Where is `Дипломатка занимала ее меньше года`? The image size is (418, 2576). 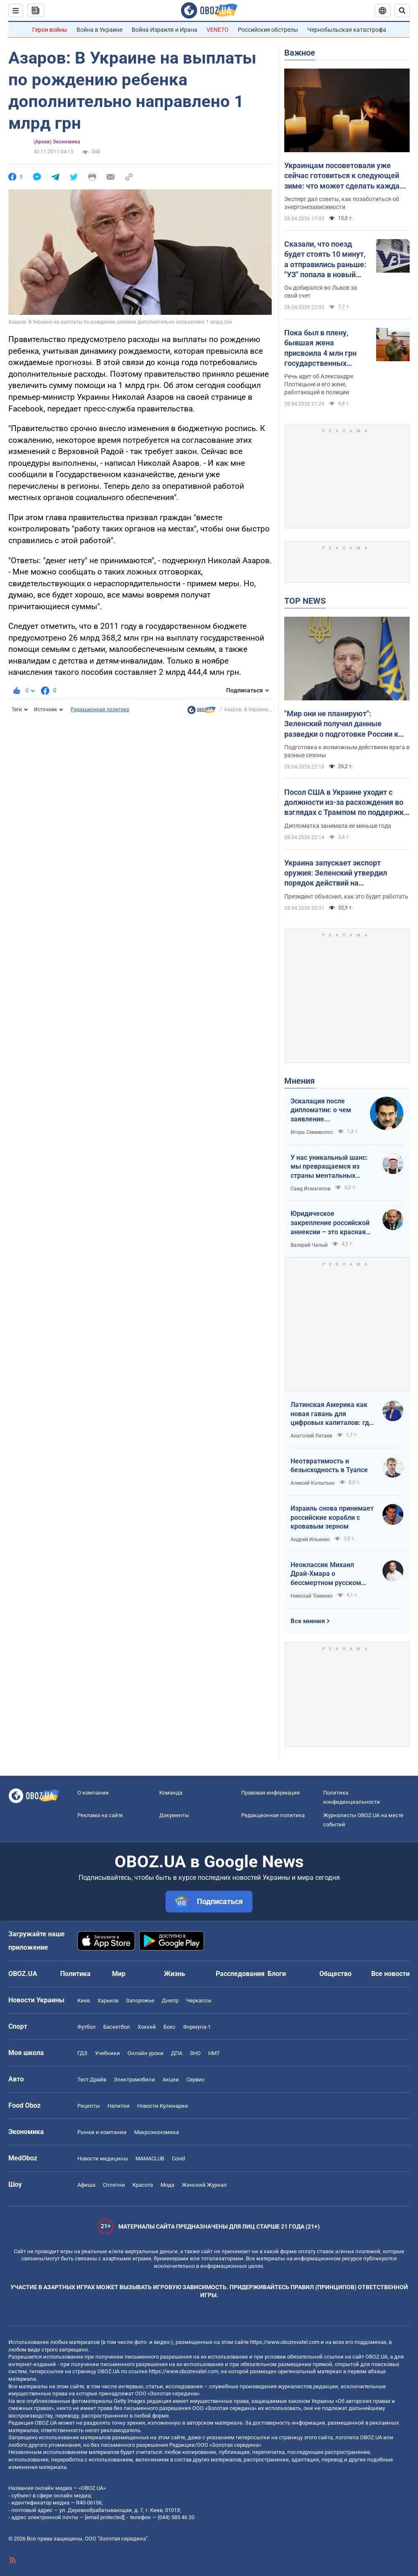
Дипломатка занимала ее меньше года is located at coordinates (337, 825).